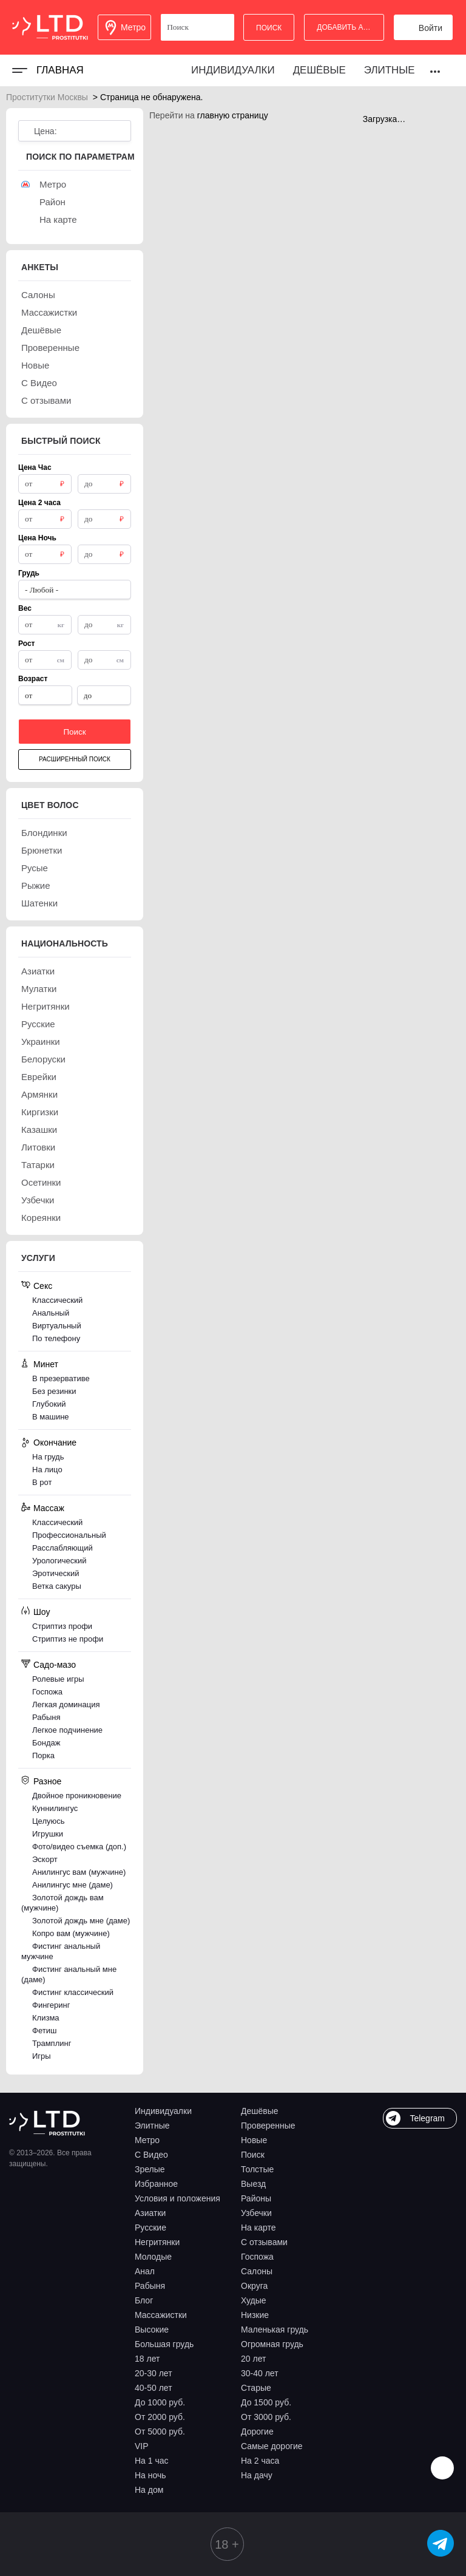 The width and height of the screenshot is (466, 2576). What do you see at coordinates (258, 2227) in the screenshot?
I see `На карте` at bounding box center [258, 2227].